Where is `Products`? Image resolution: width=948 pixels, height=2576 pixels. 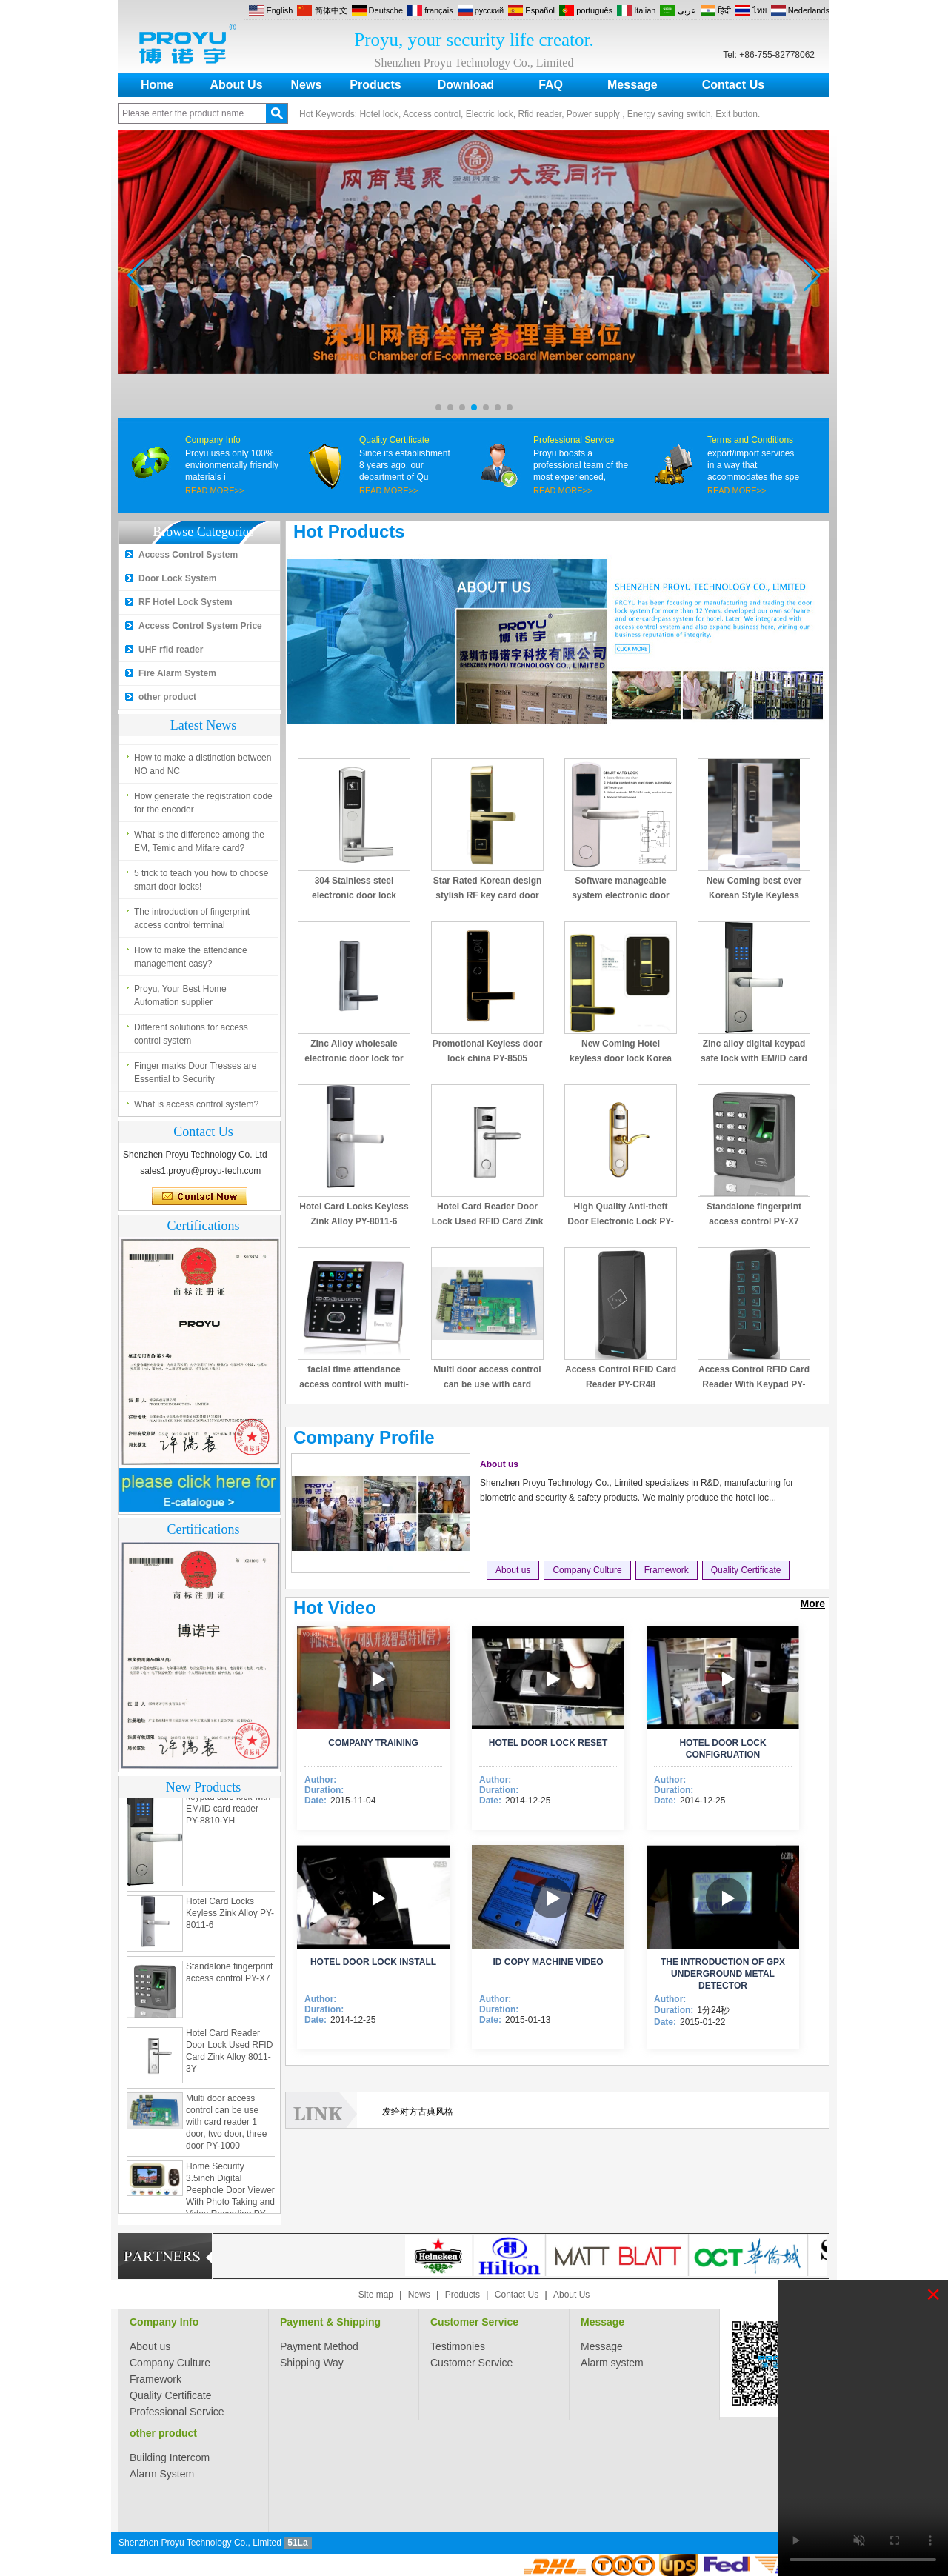
Products is located at coordinates (375, 85).